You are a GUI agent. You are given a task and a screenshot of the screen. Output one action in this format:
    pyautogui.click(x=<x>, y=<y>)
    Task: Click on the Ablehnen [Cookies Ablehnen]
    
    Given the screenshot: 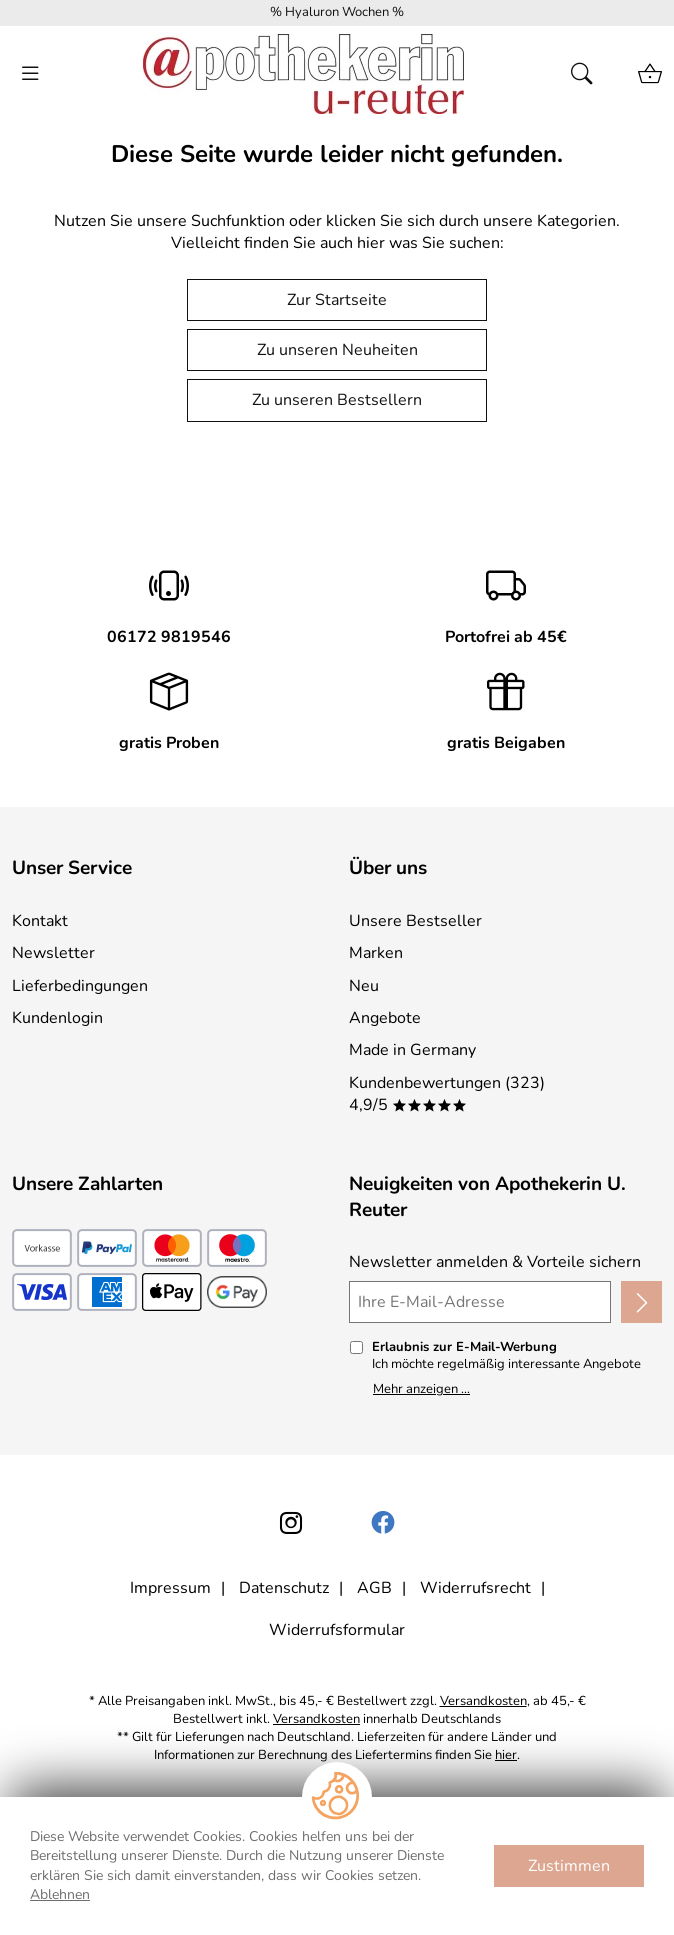 What is the action you would take?
    pyautogui.click(x=60, y=1894)
    